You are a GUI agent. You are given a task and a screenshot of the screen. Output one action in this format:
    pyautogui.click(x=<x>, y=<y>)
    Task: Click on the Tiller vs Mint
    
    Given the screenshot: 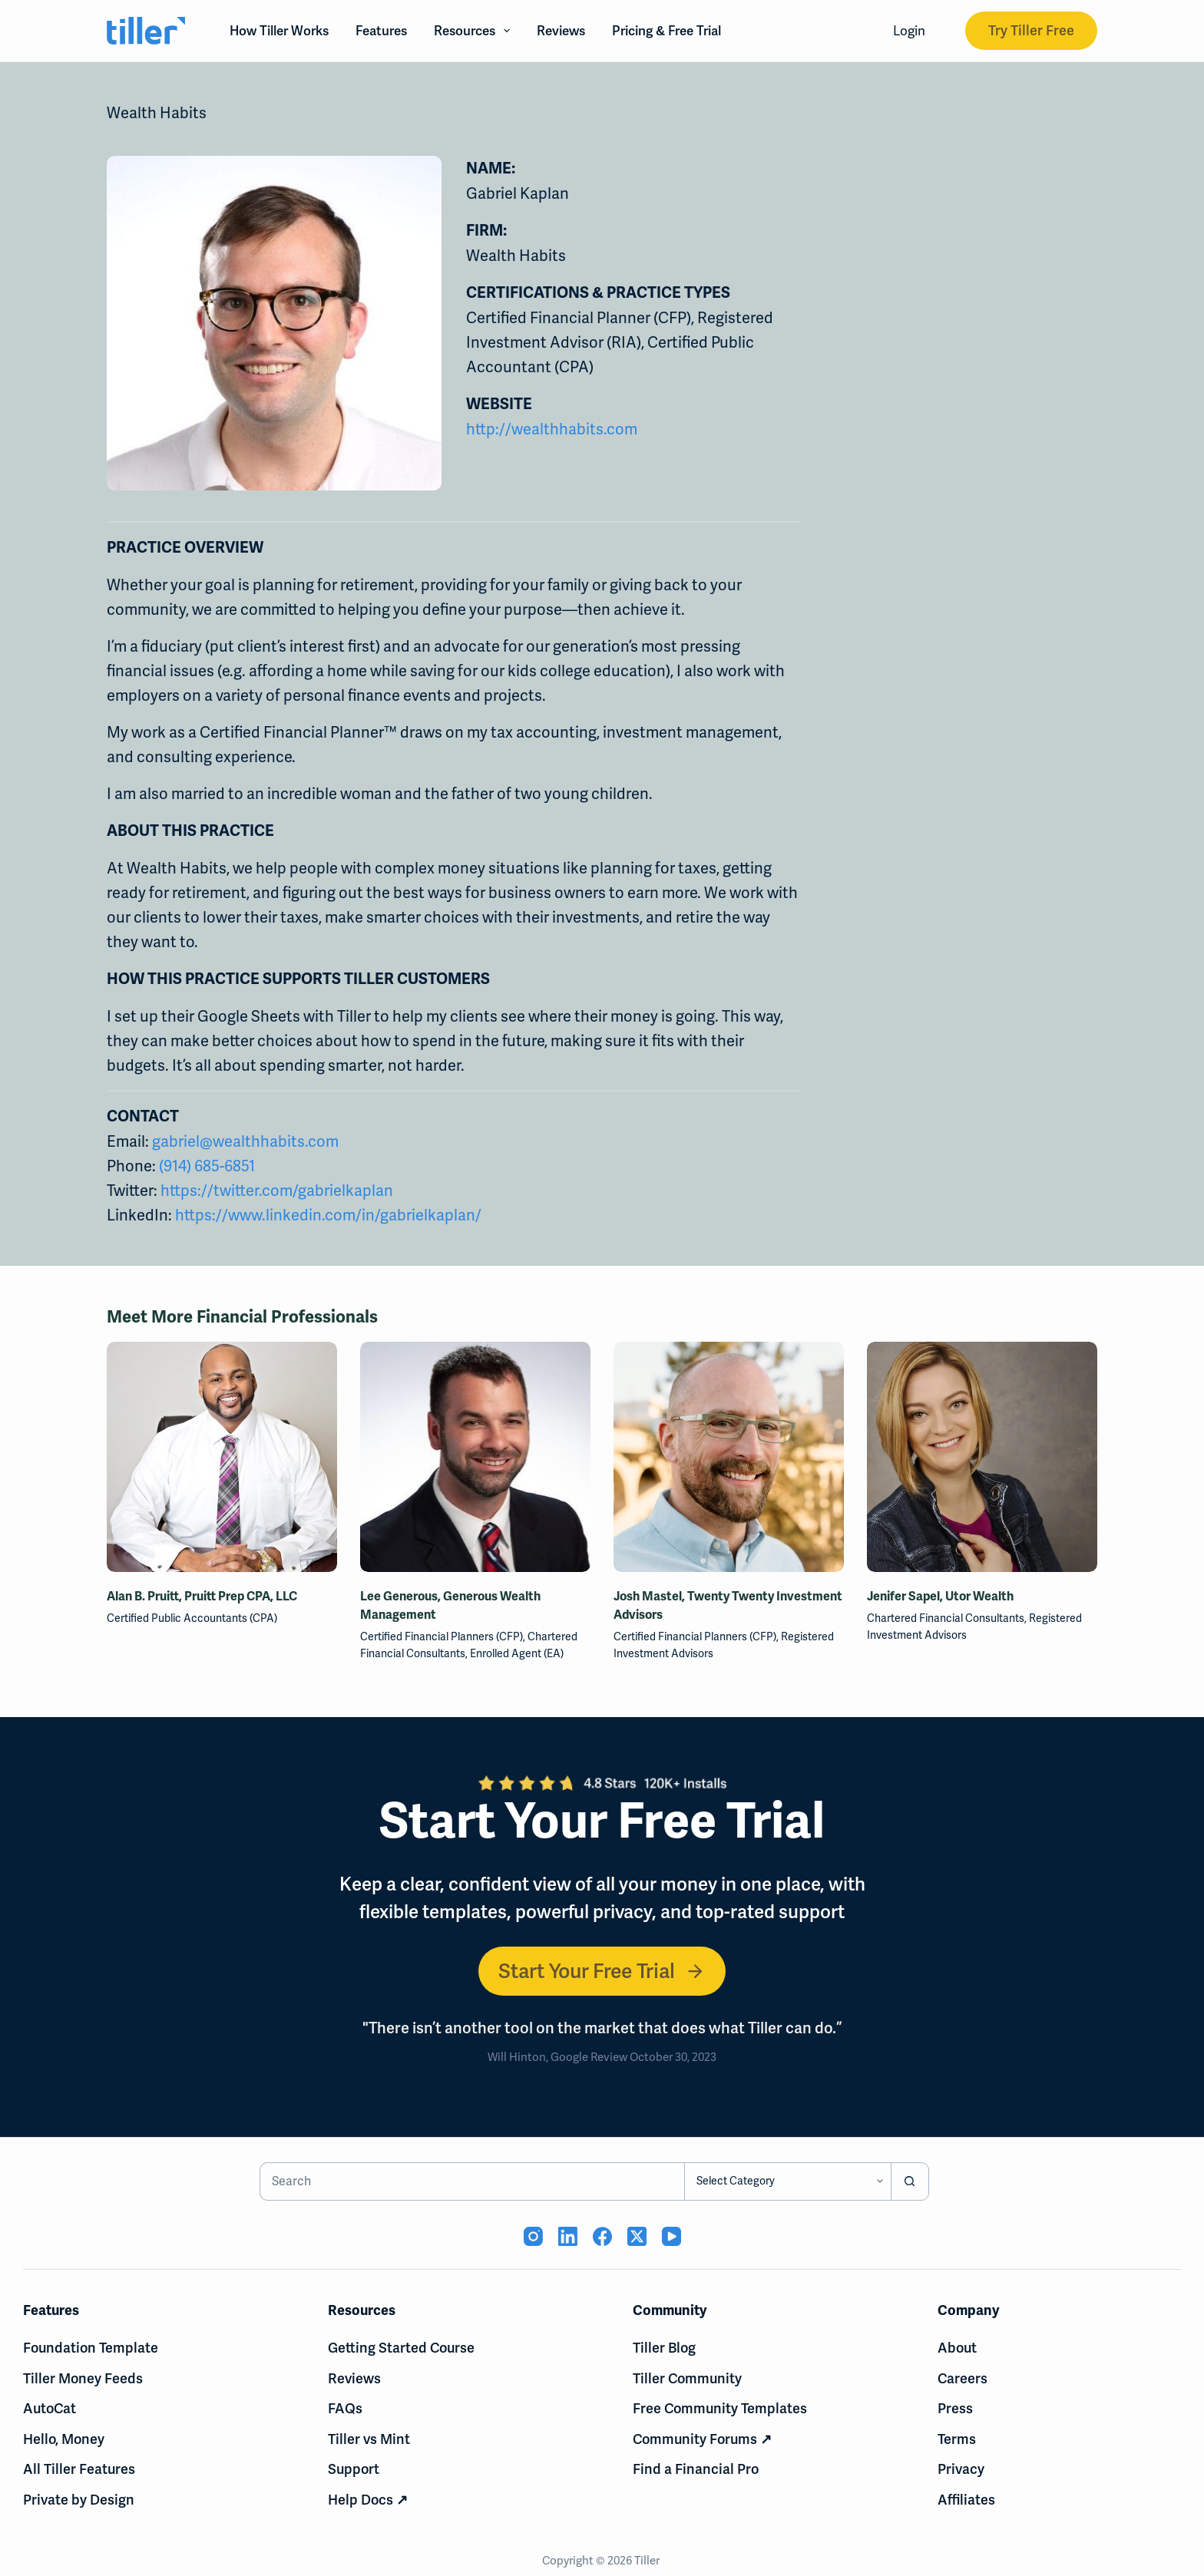 What is the action you would take?
    pyautogui.click(x=369, y=2439)
    